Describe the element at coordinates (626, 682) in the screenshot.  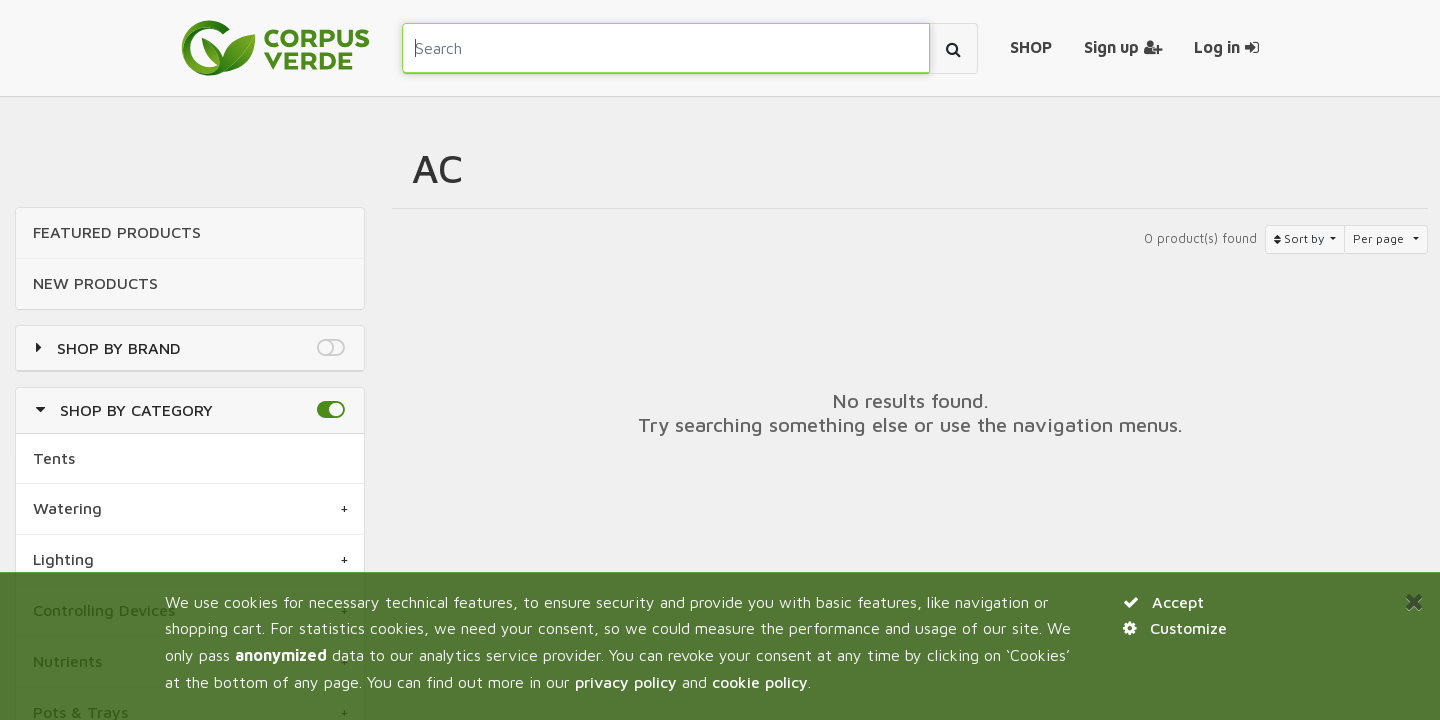
I see `privacy policy` at that location.